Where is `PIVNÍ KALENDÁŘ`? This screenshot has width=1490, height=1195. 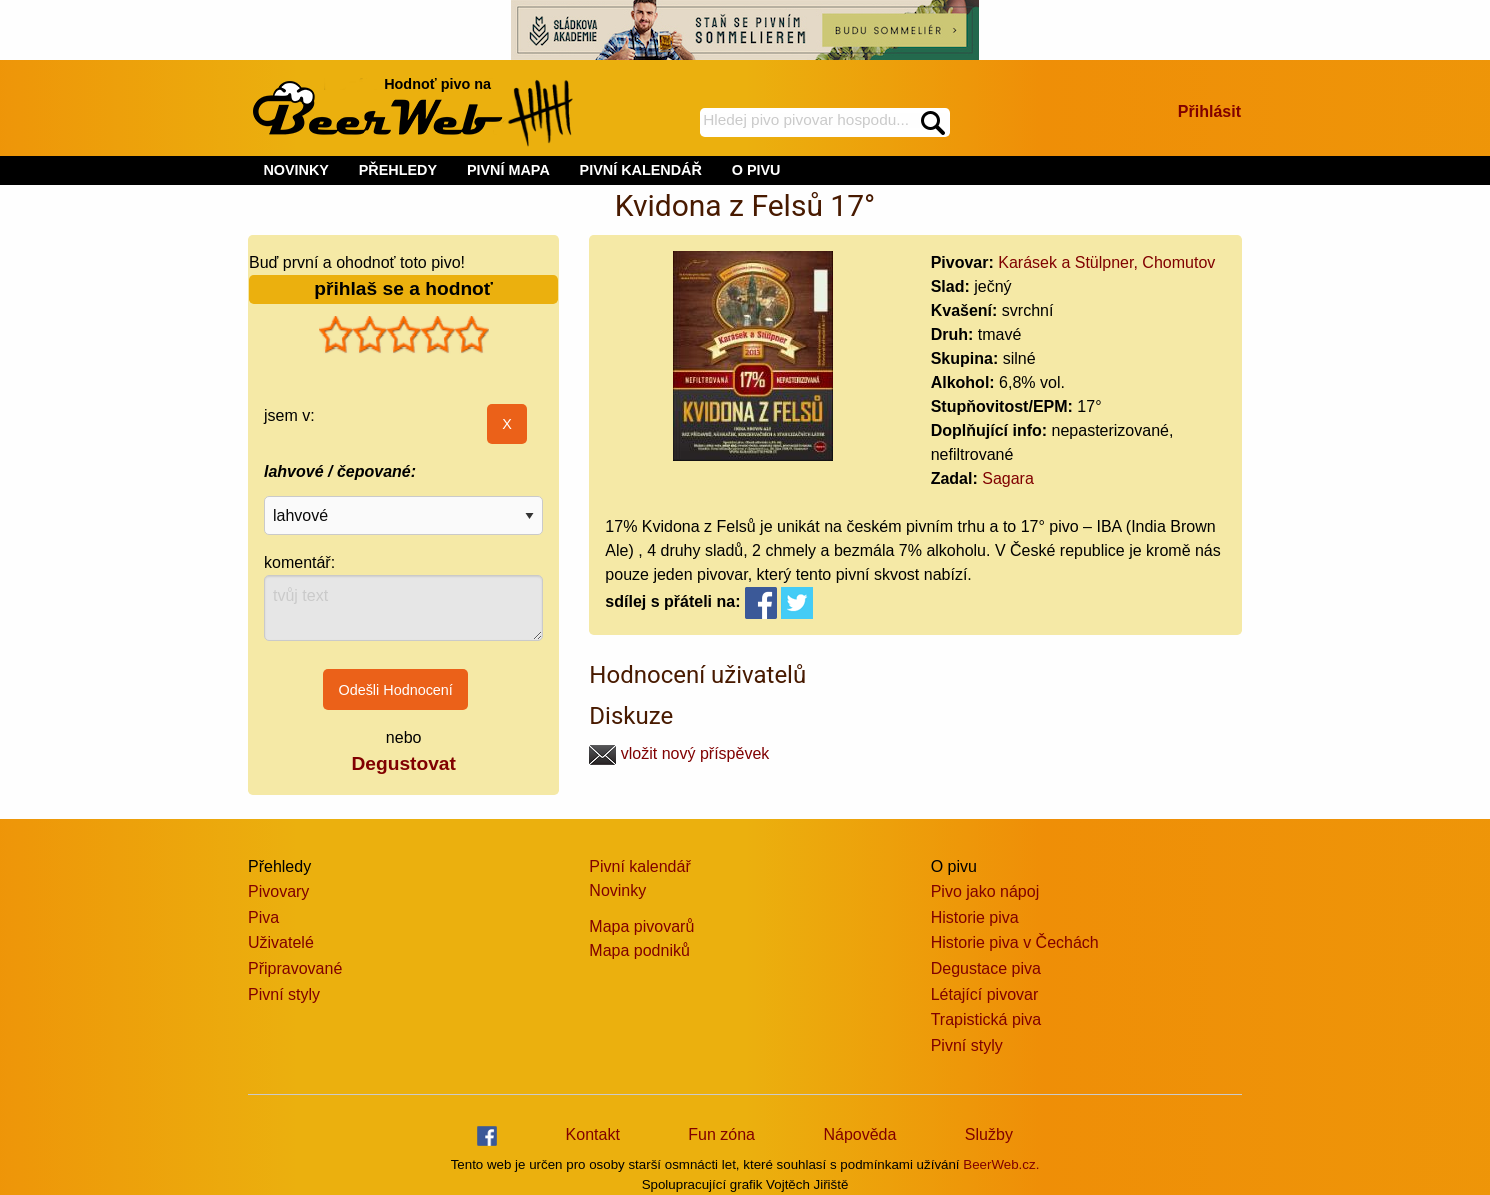
PIVNÍ KALENDÁŘ is located at coordinates (641, 170).